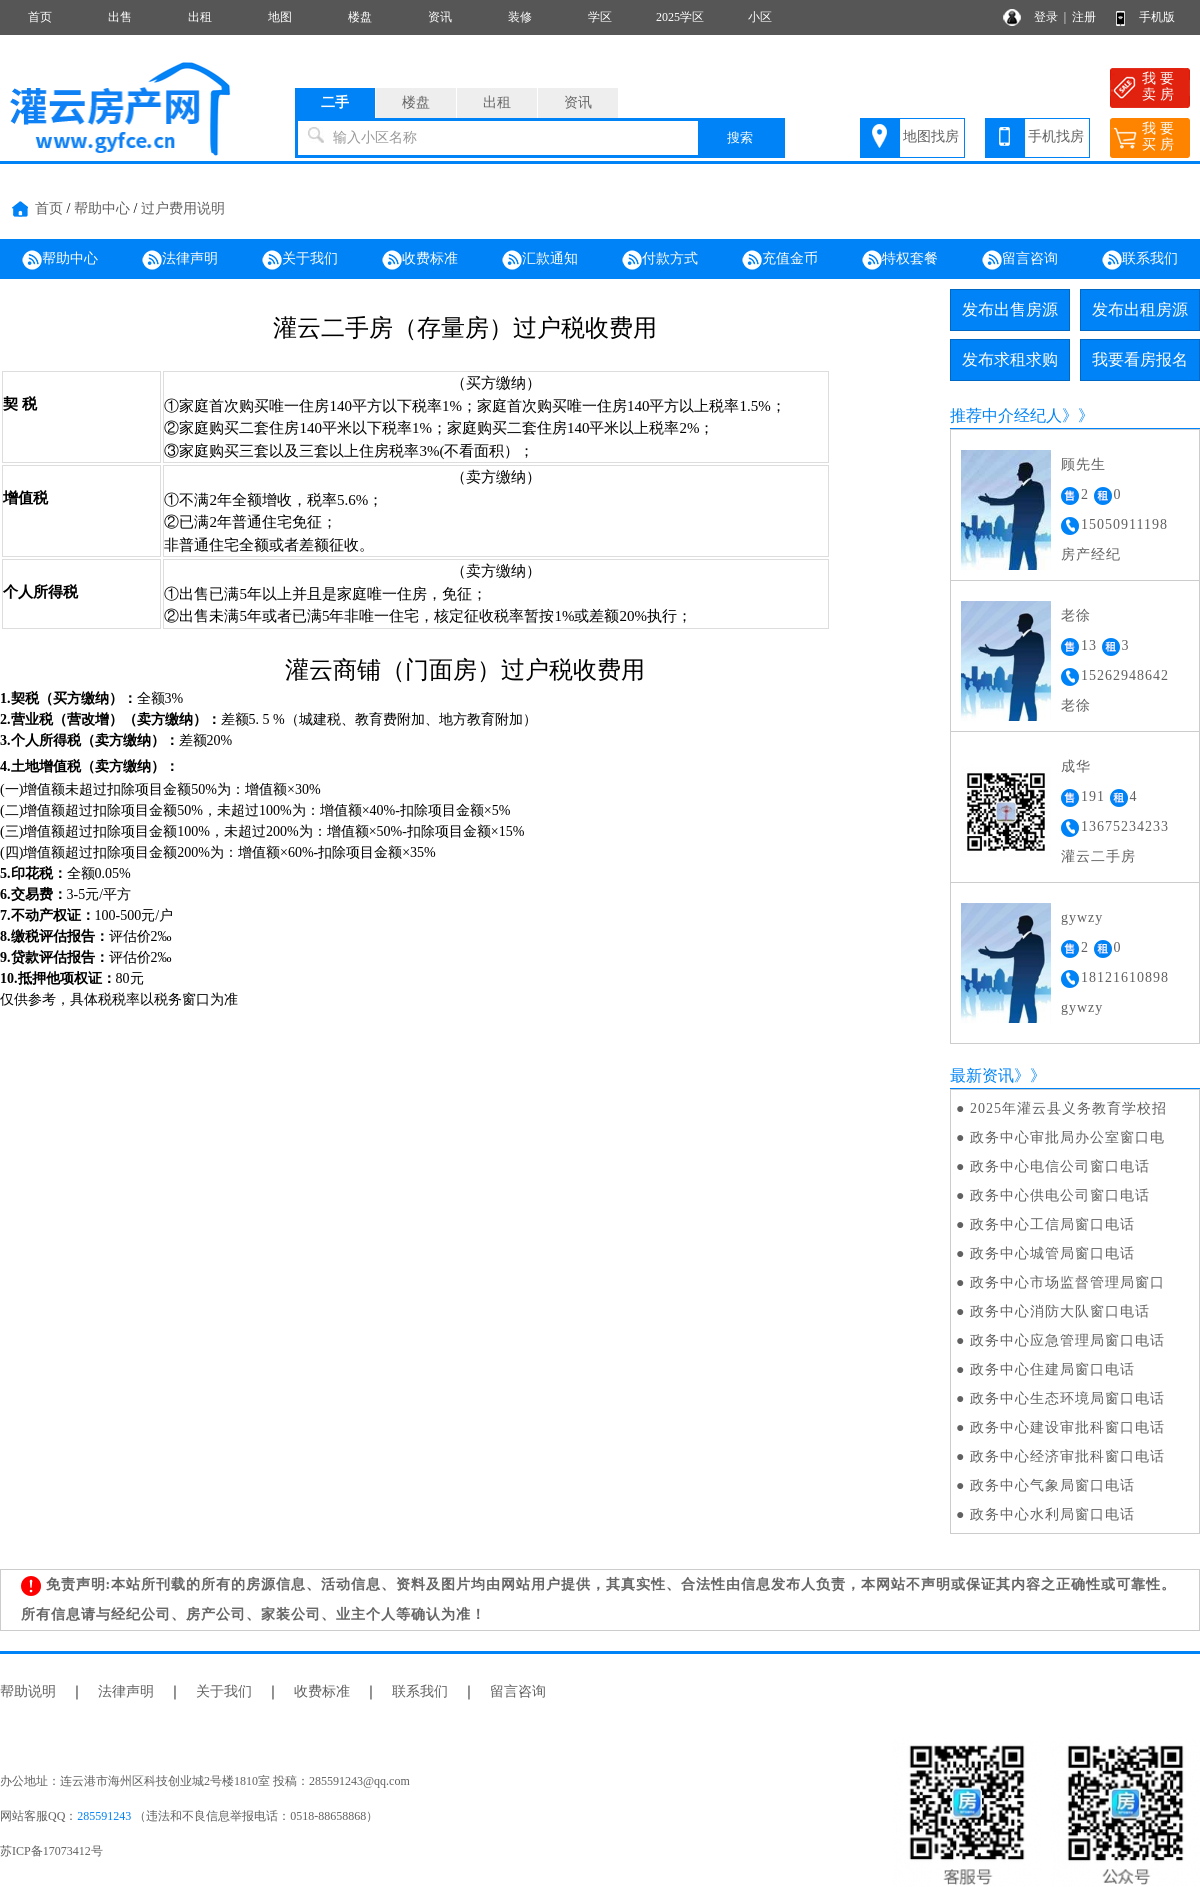 This screenshot has width=1200, height=1887. I want to click on 政务中心消防大队窗口电话, so click(1060, 1311).